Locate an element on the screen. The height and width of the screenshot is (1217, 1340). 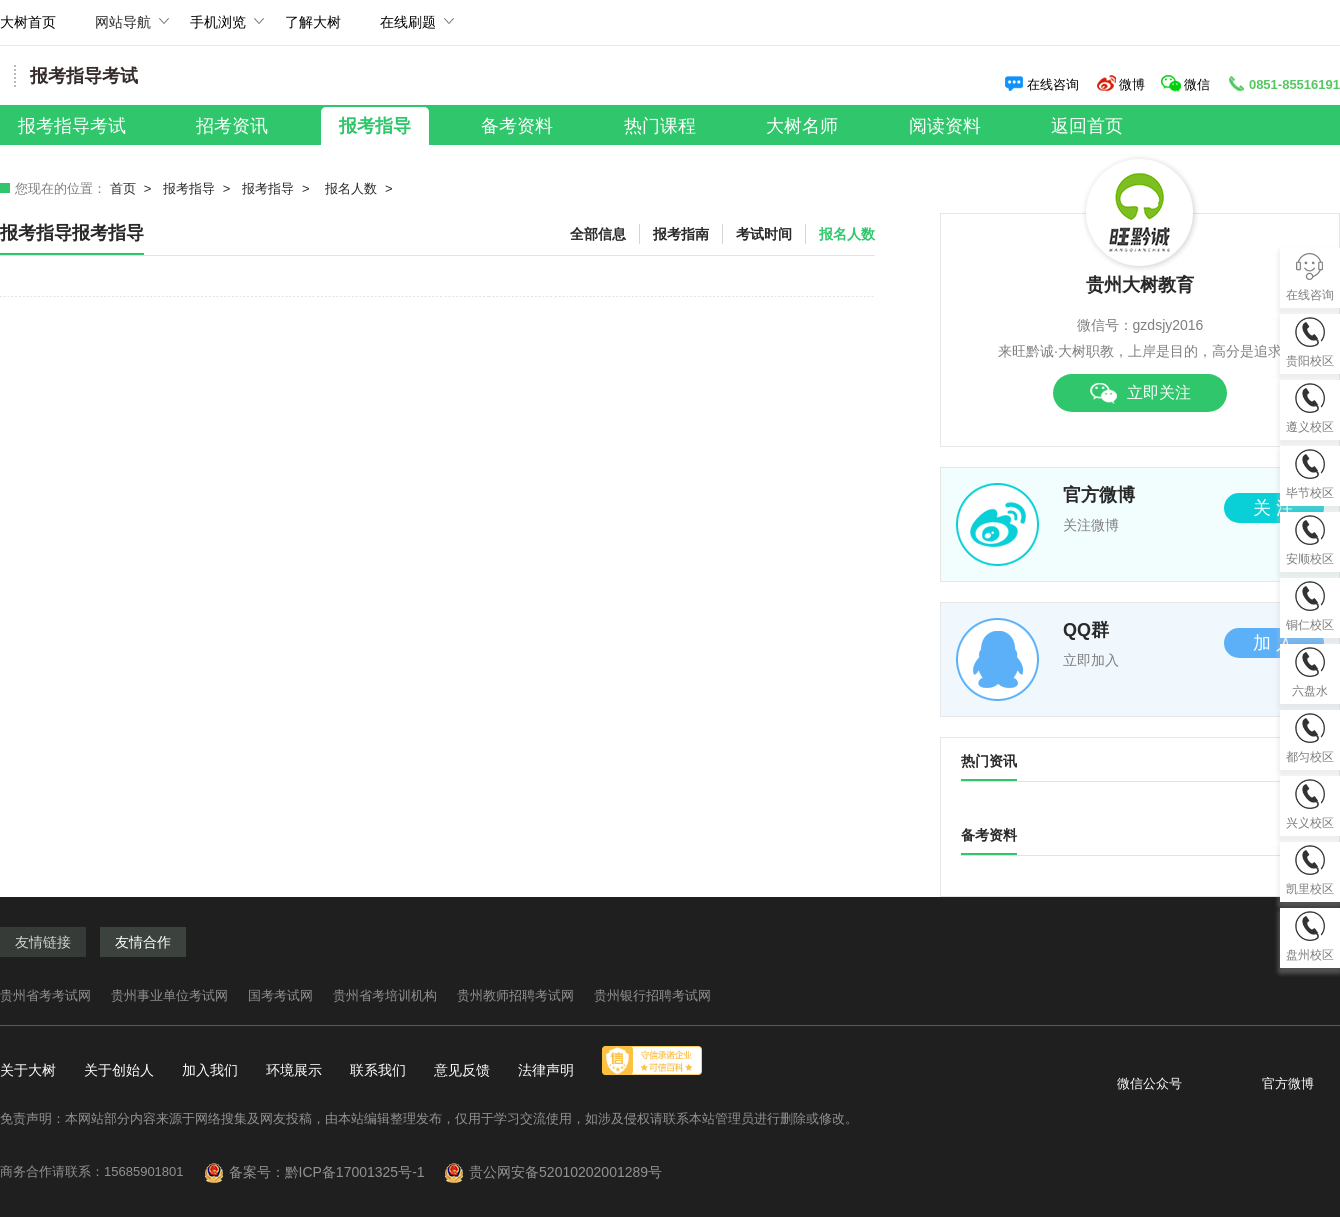
报名人数 is located at coordinates (351, 188).